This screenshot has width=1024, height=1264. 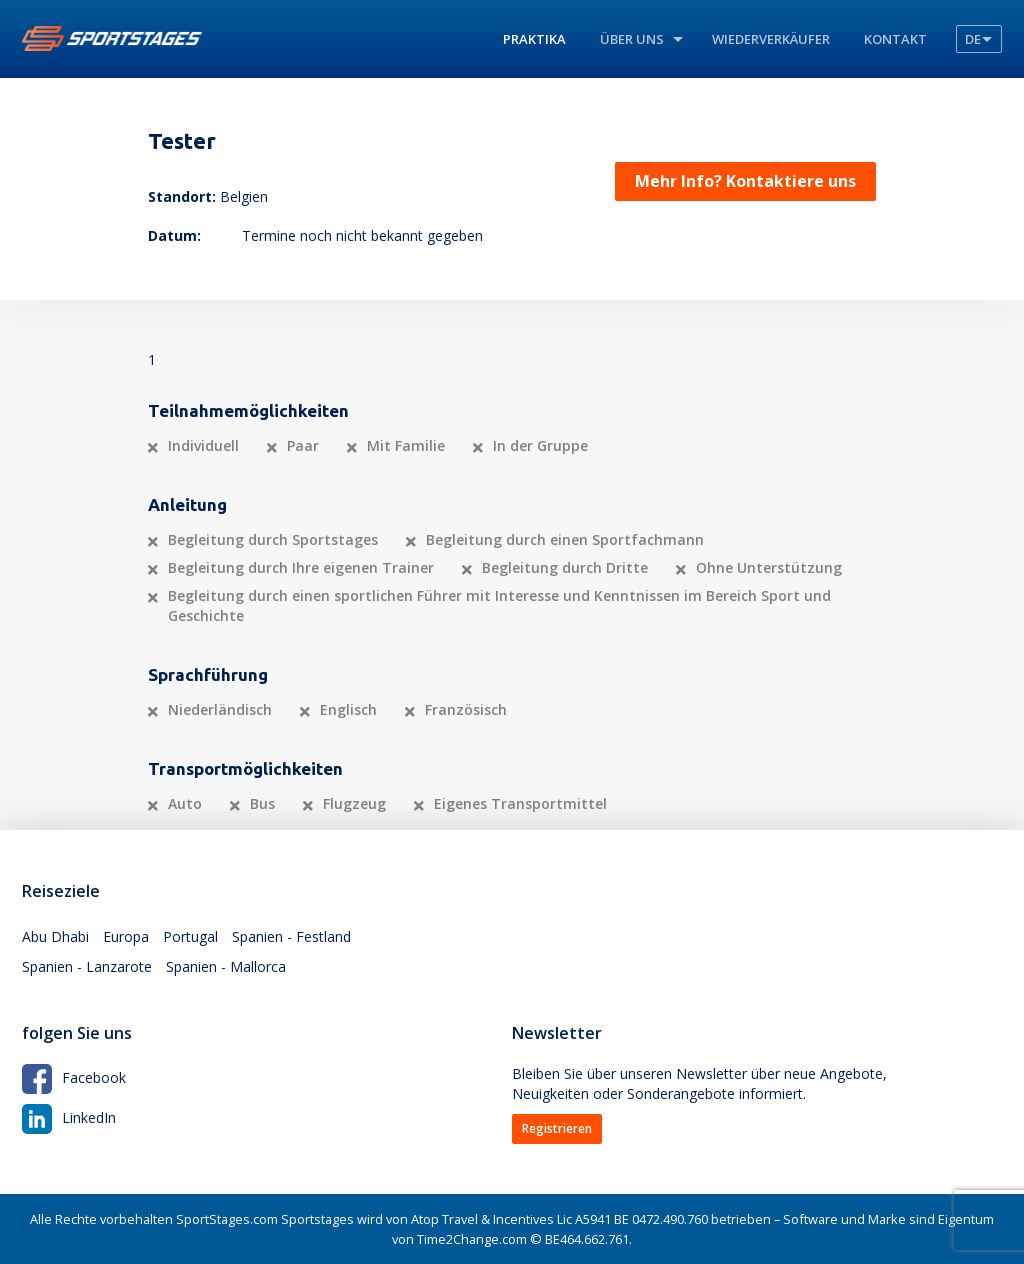 I want to click on Wiederverkäufer, so click(x=771, y=39).